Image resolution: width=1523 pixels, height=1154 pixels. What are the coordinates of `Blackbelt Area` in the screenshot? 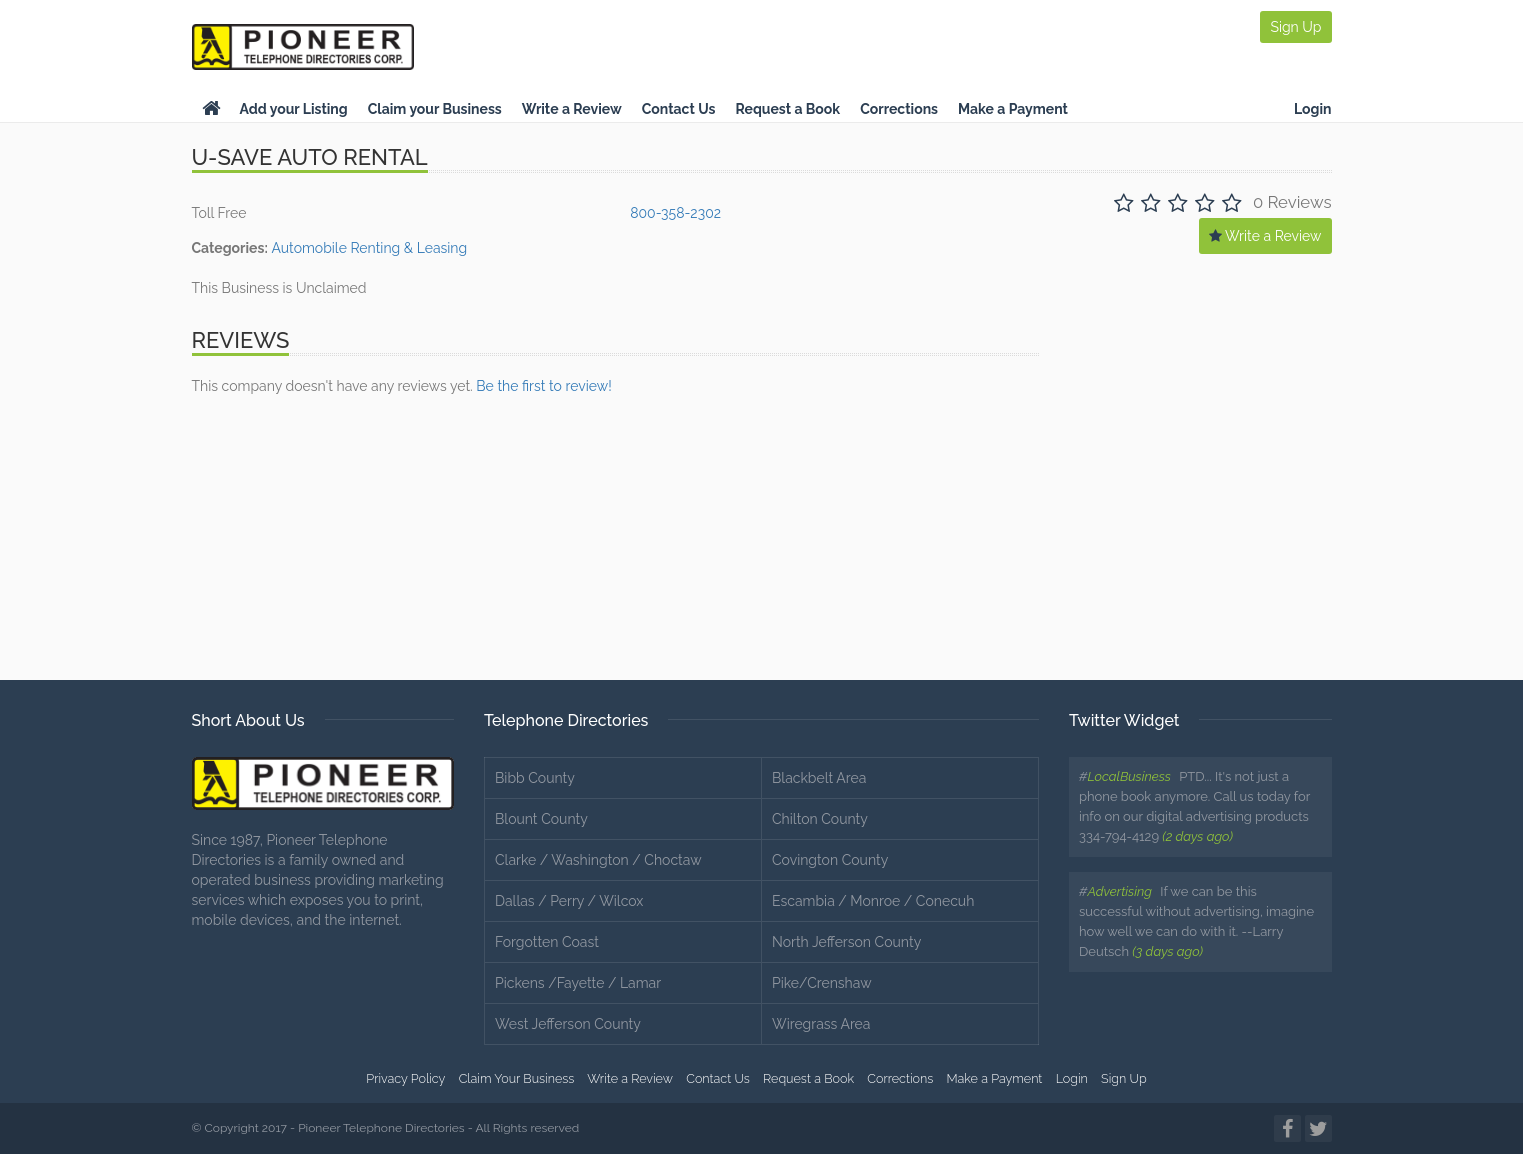 It's located at (819, 778).